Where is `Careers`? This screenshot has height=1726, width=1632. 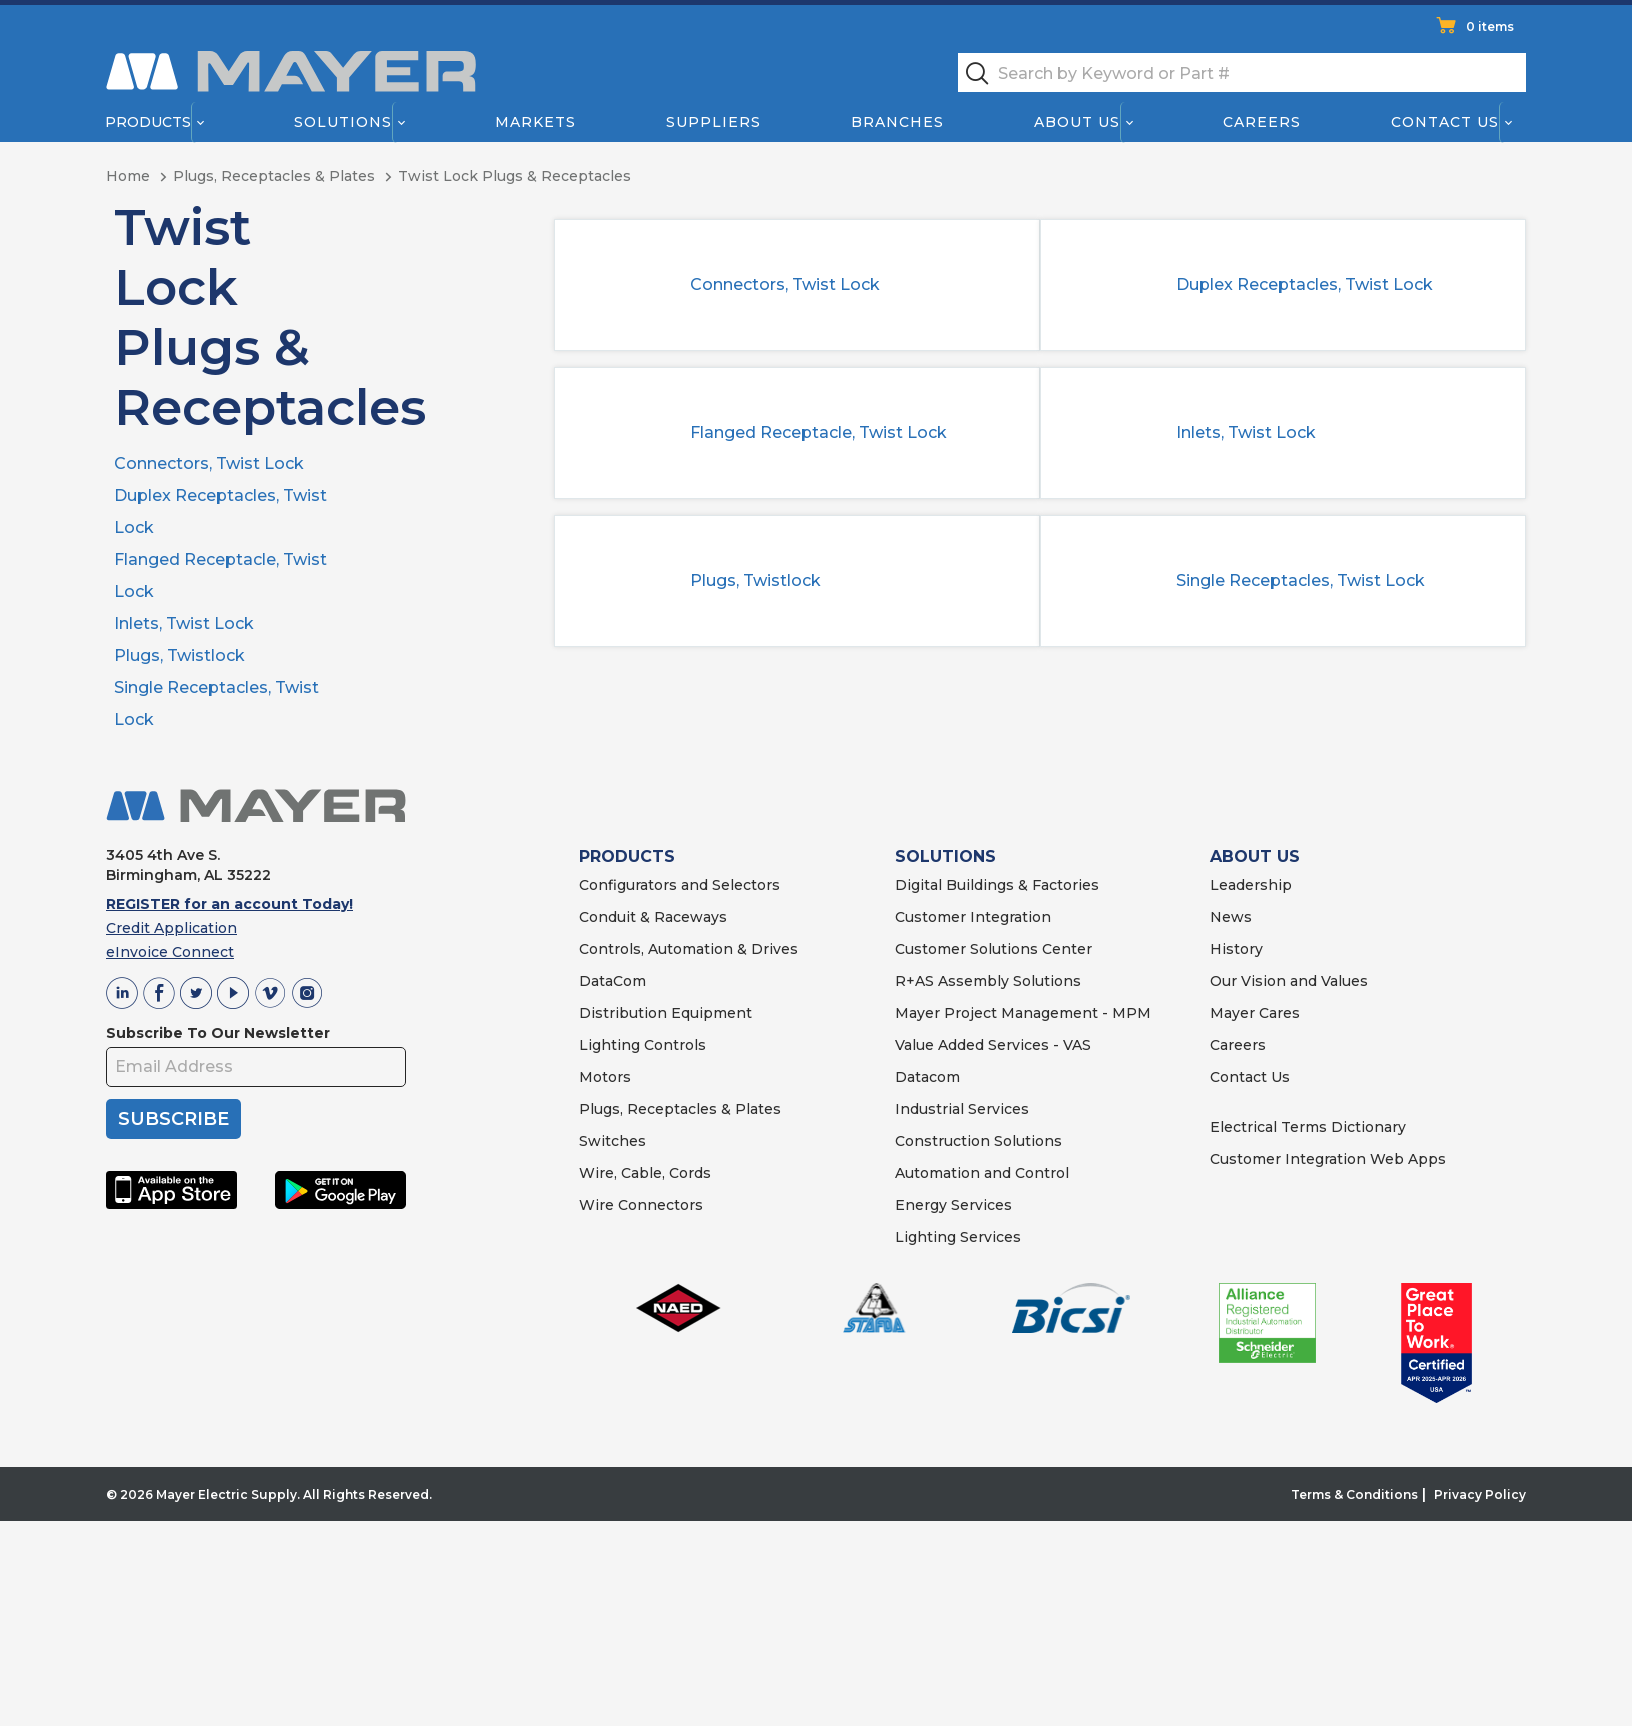
Careers is located at coordinates (1262, 122).